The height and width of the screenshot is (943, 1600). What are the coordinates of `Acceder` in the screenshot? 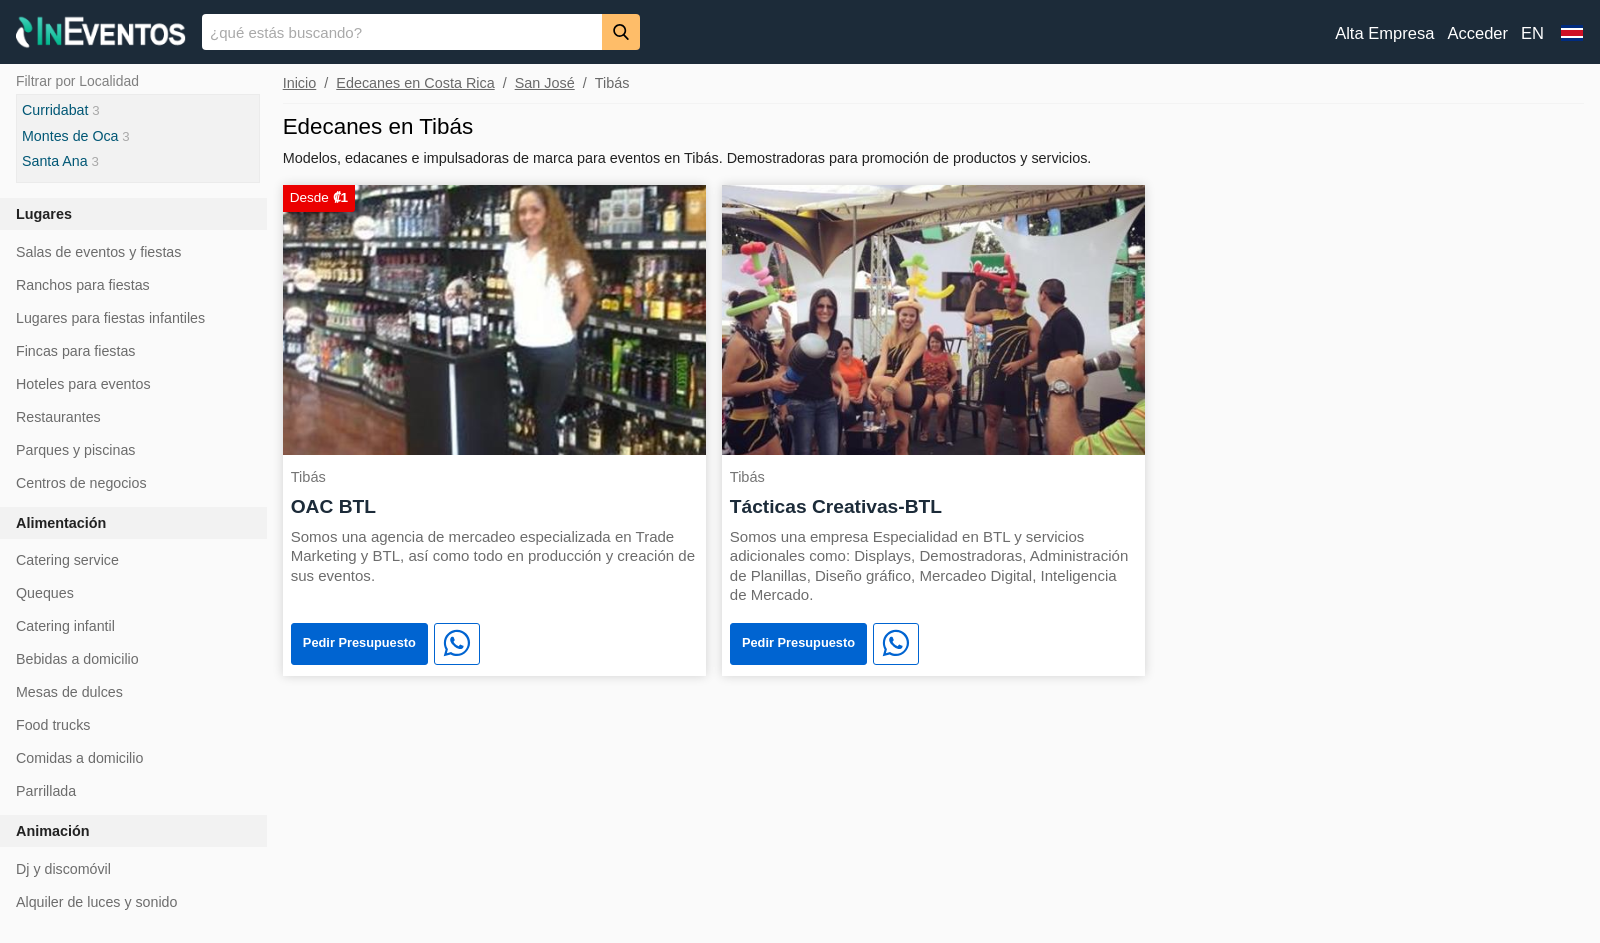 It's located at (1477, 33).